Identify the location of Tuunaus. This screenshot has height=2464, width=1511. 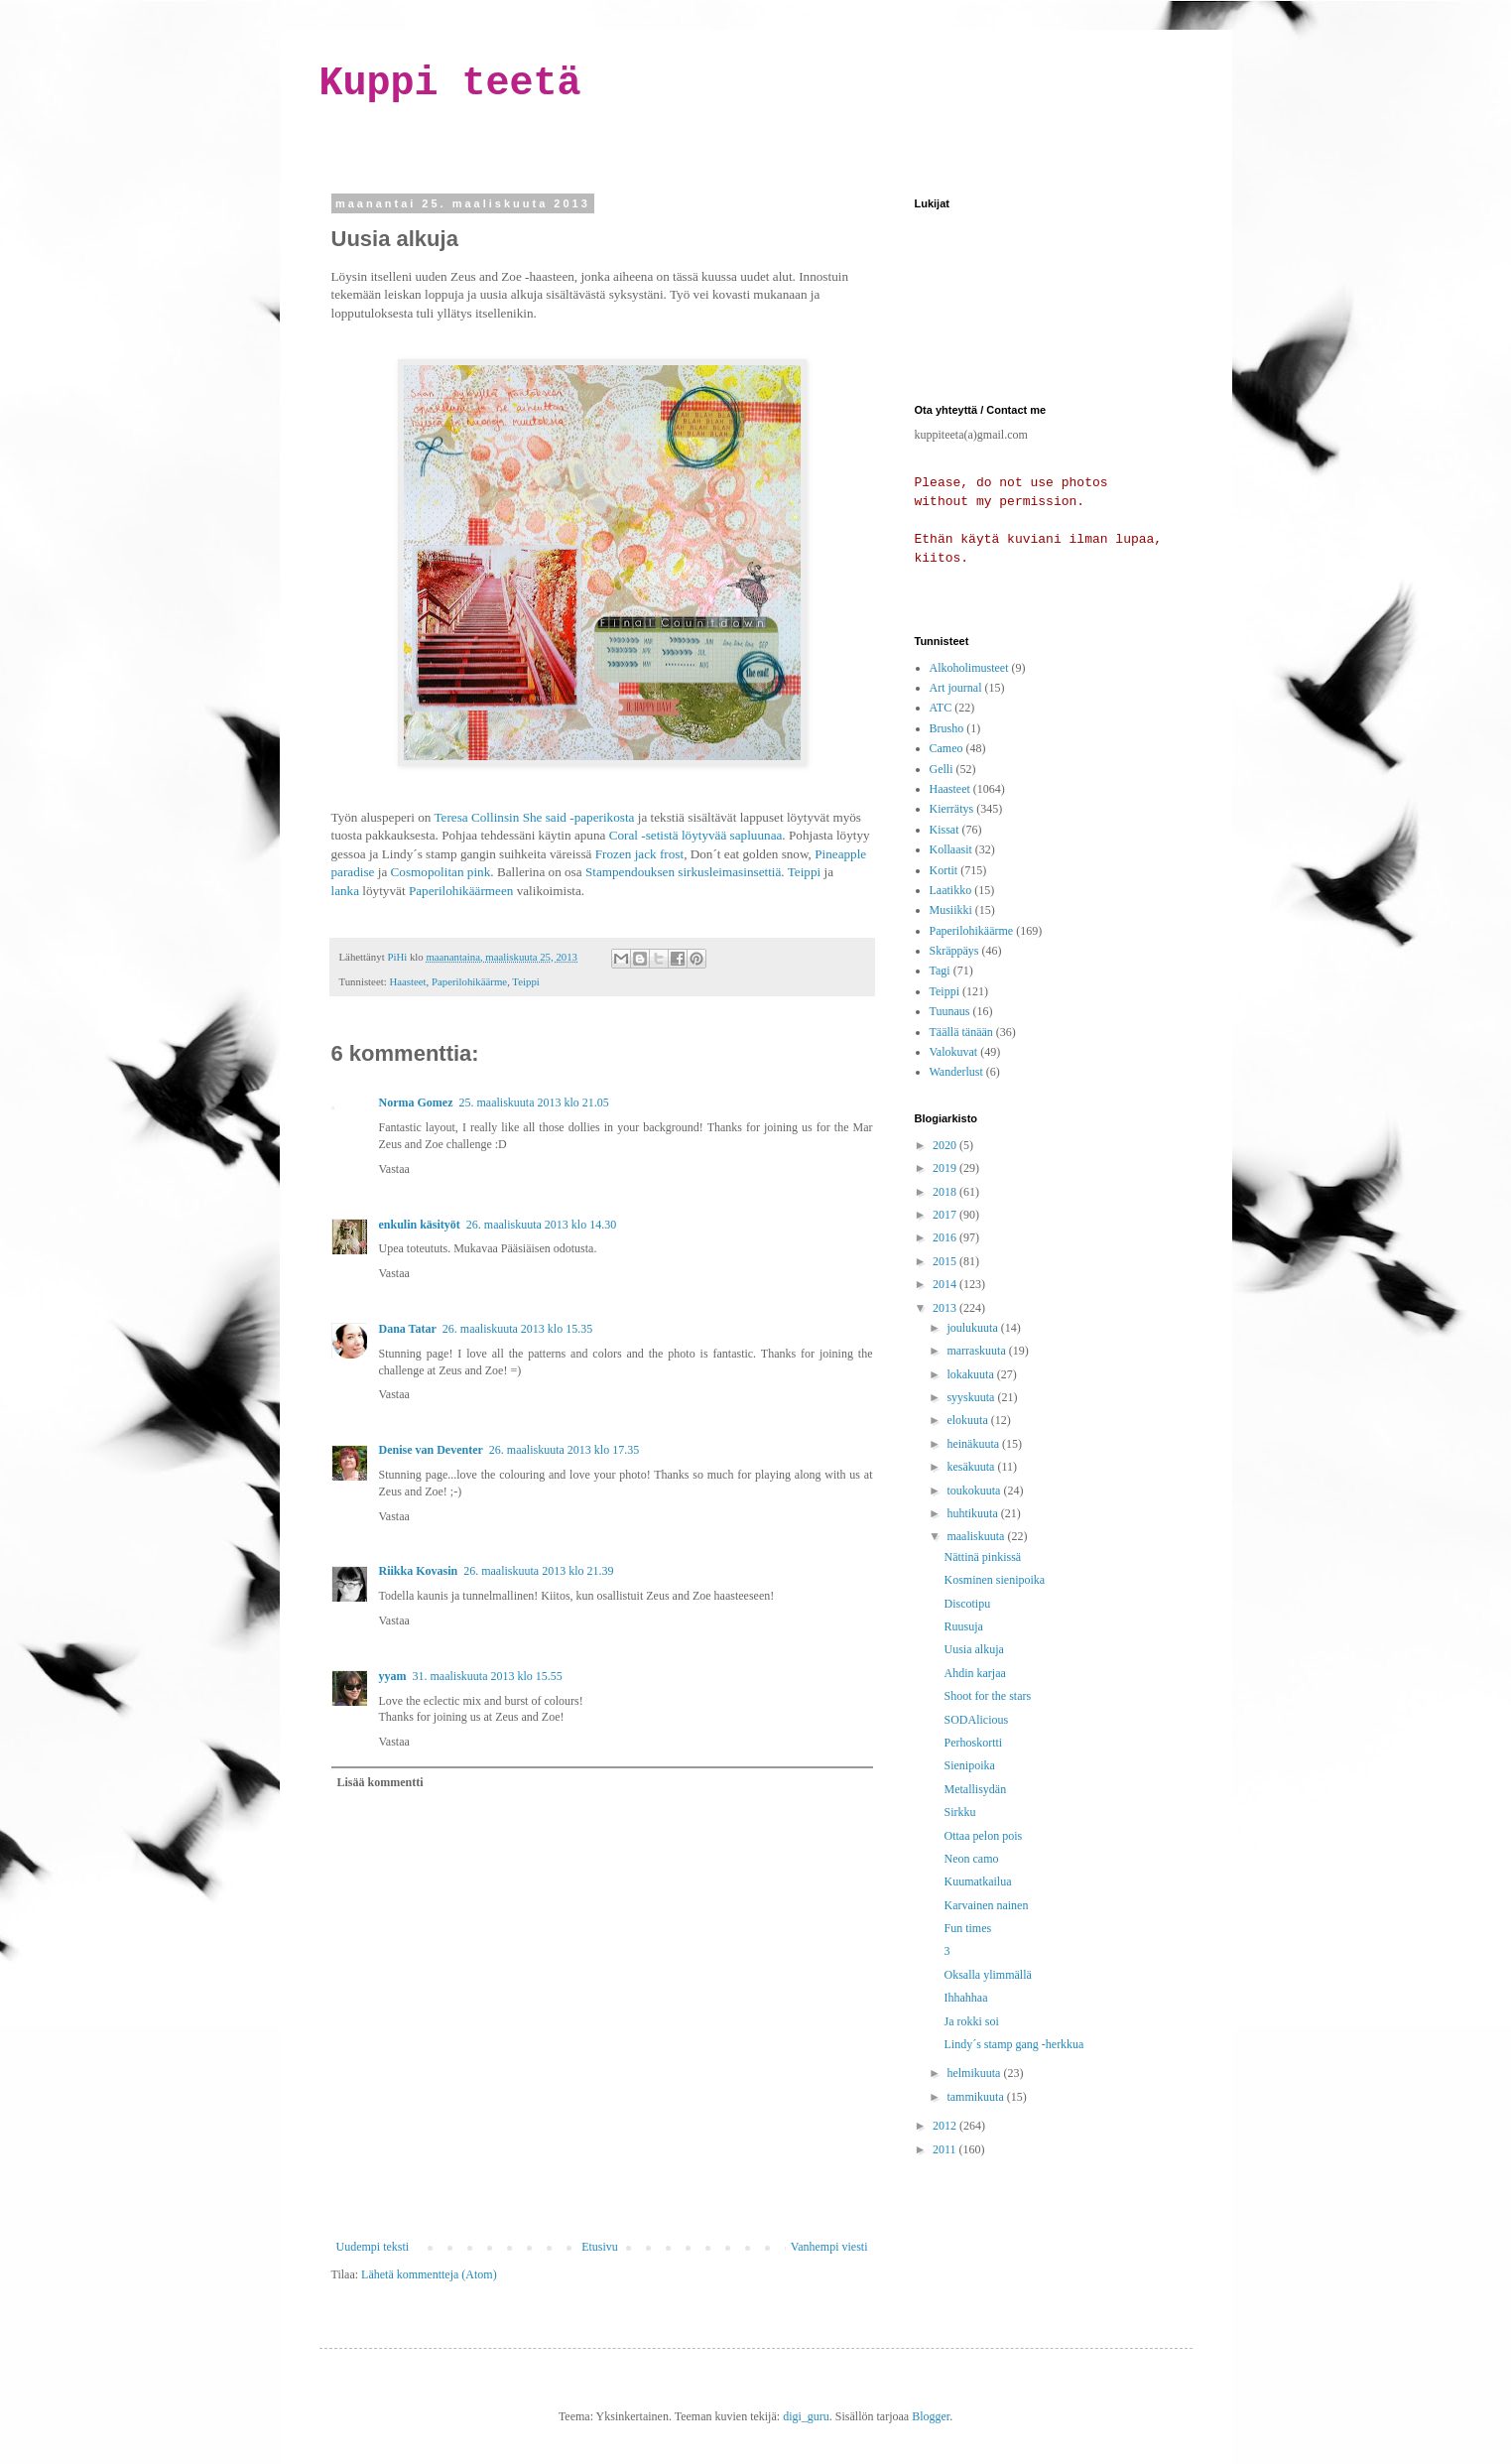
(950, 1011).